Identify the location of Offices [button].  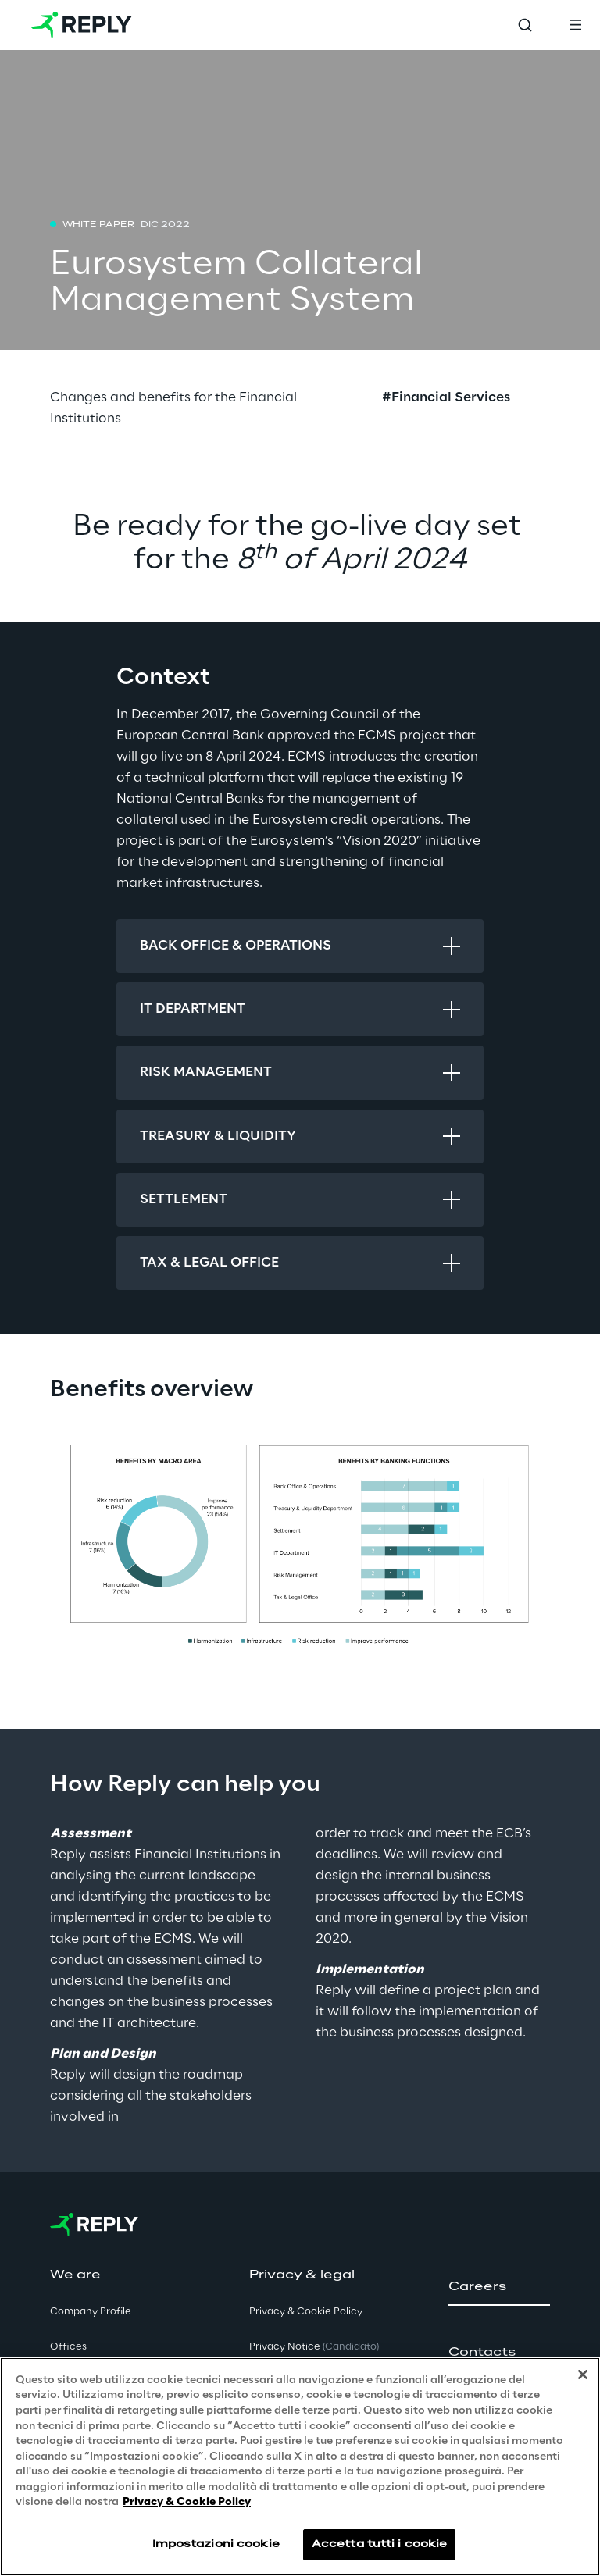
(68, 2347).